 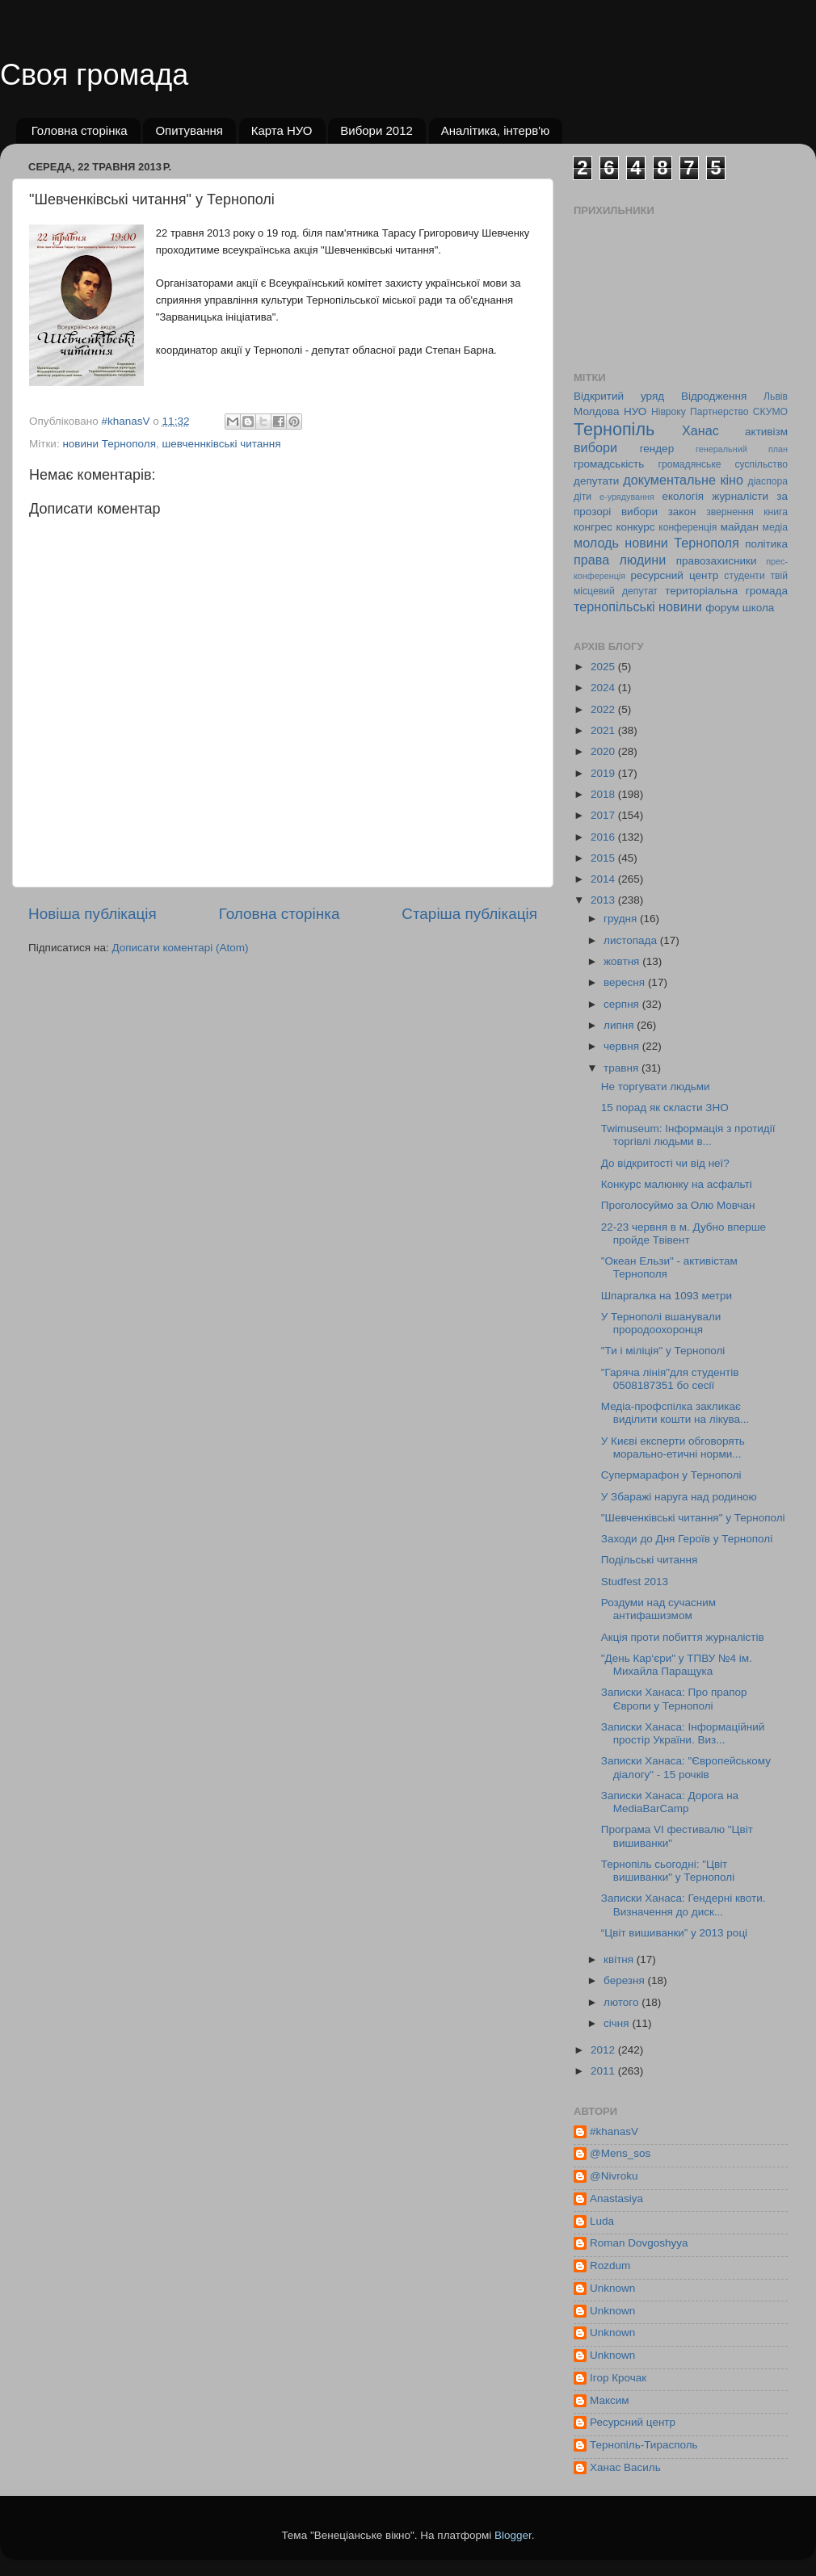 What do you see at coordinates (687, 527) in the screenshot?
I see `конференція` at bounding box center [687, 527].